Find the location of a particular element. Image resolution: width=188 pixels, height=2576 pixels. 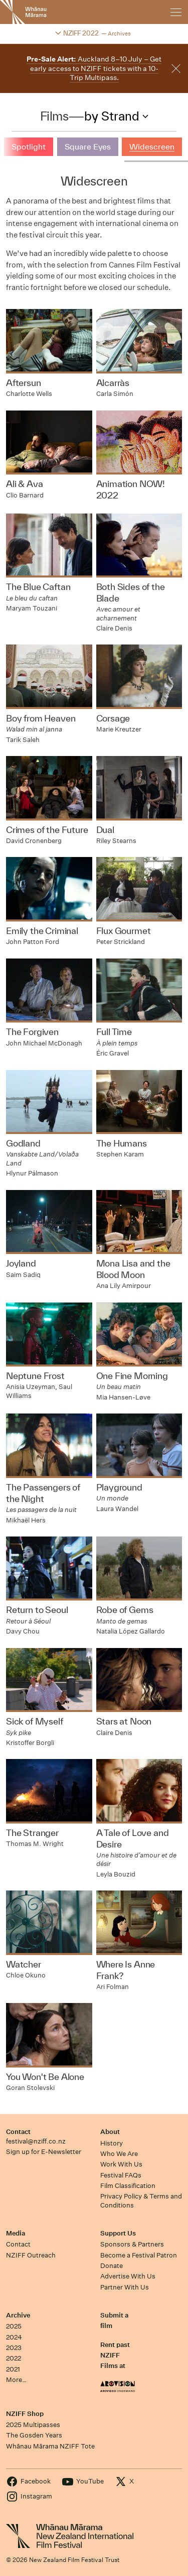

Festival FAQs is located at coordinates (120, 2175).